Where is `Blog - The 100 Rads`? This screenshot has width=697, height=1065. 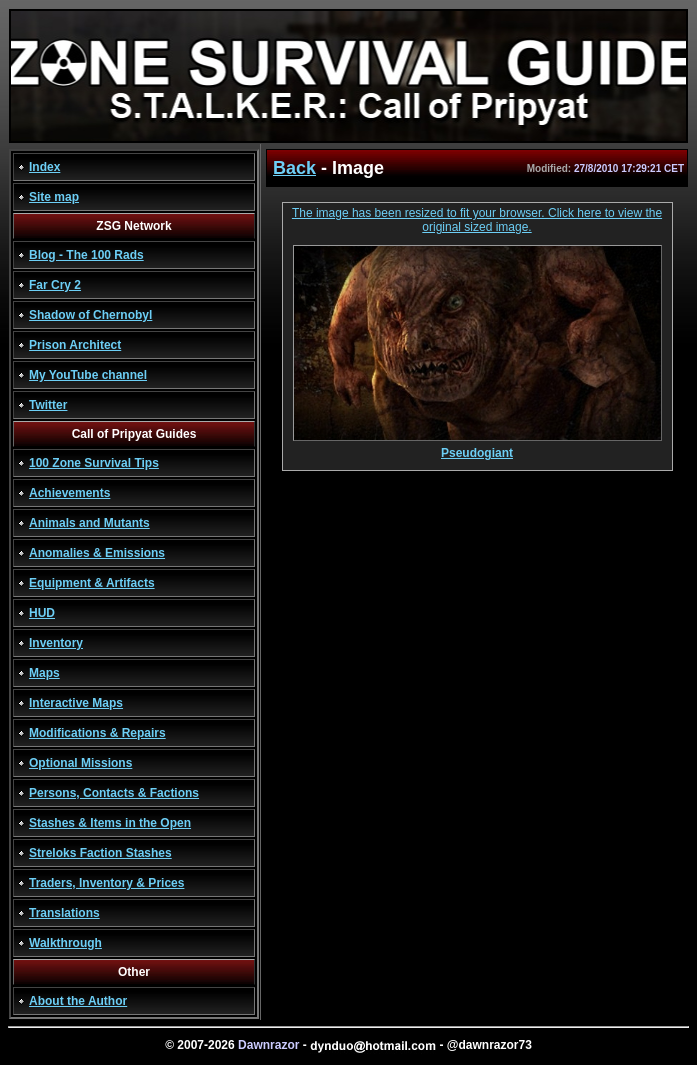 Blog - The 100 Rads is located at coordinates (86, 255).